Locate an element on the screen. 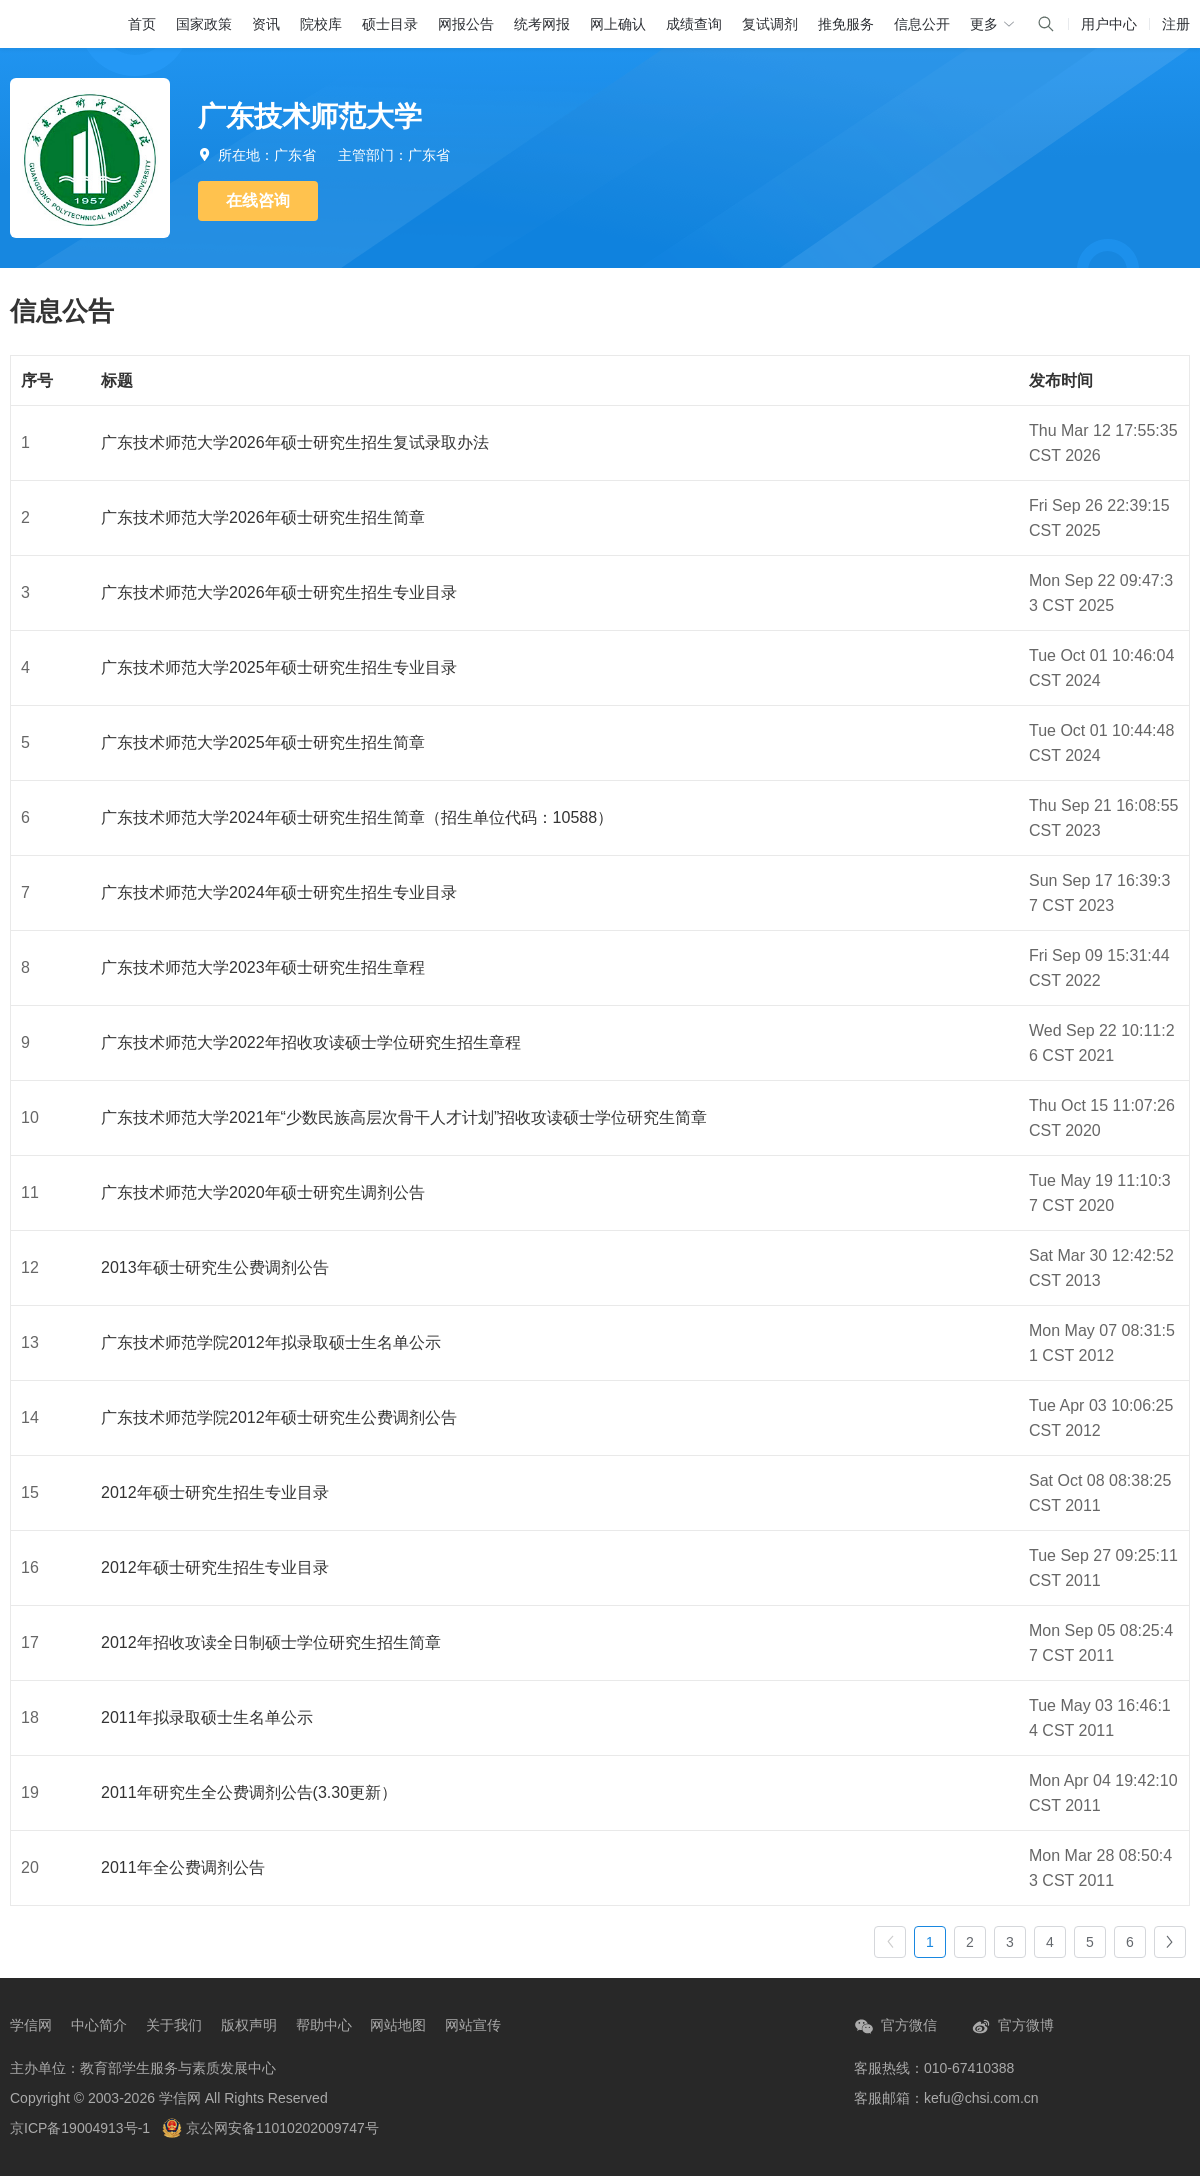 The image size is (1200, 2176). 京ICP备19004913号-1 is located at coordinates (80, 2128).